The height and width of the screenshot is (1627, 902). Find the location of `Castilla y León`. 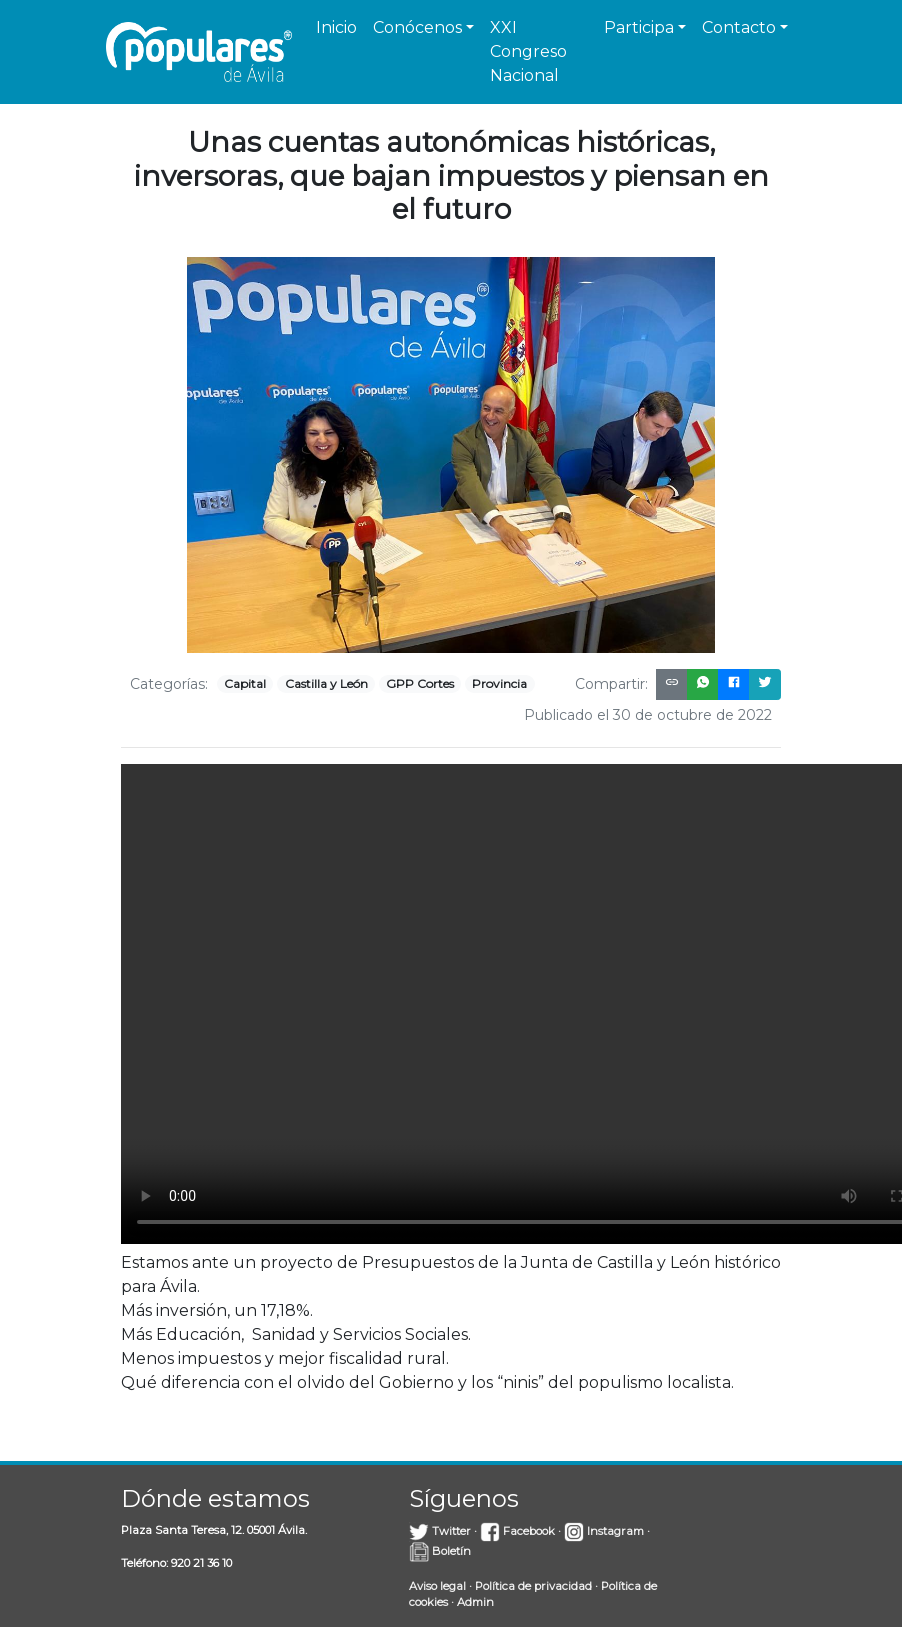

Castilla y León is located at coordinates (326, 683).